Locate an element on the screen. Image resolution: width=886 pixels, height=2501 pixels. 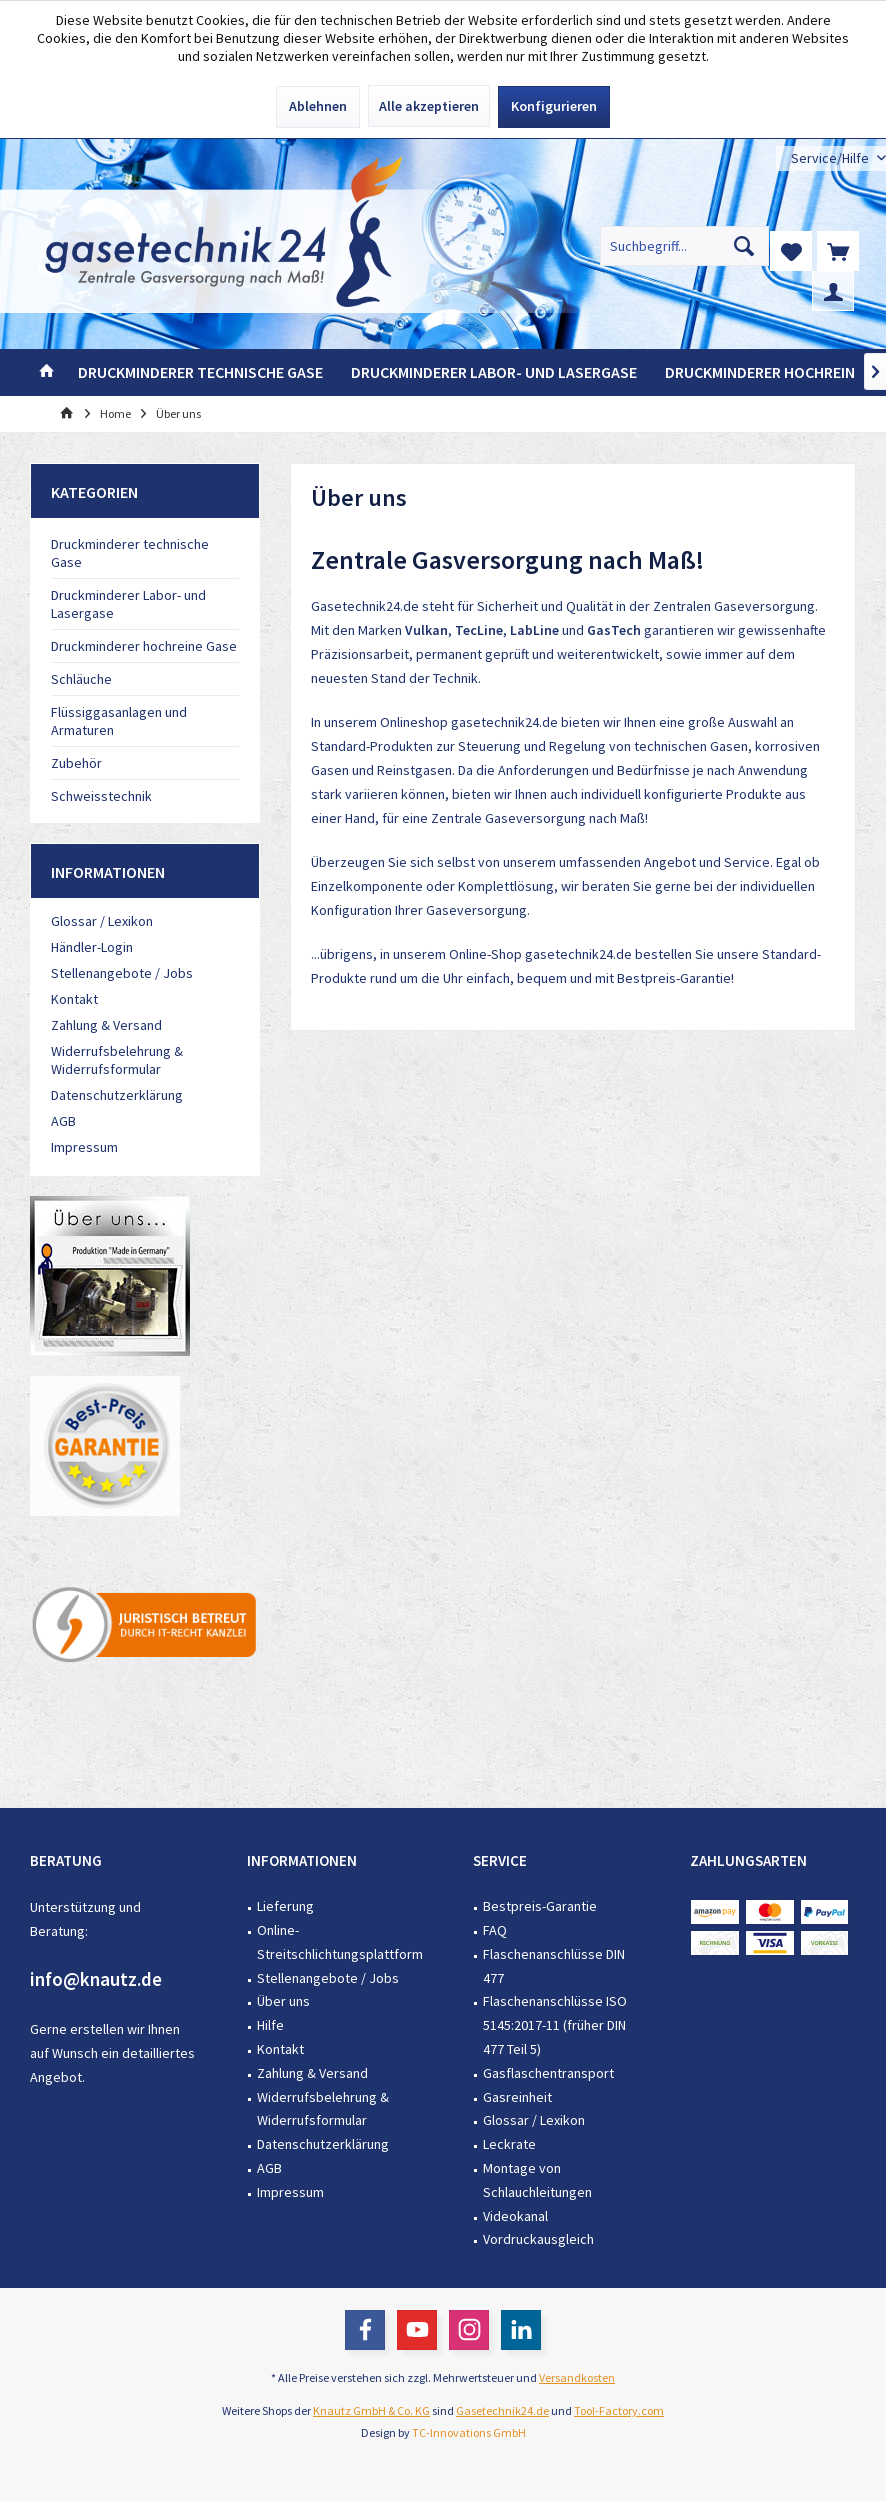
[menuitem] is located at coordinates (831, 158).